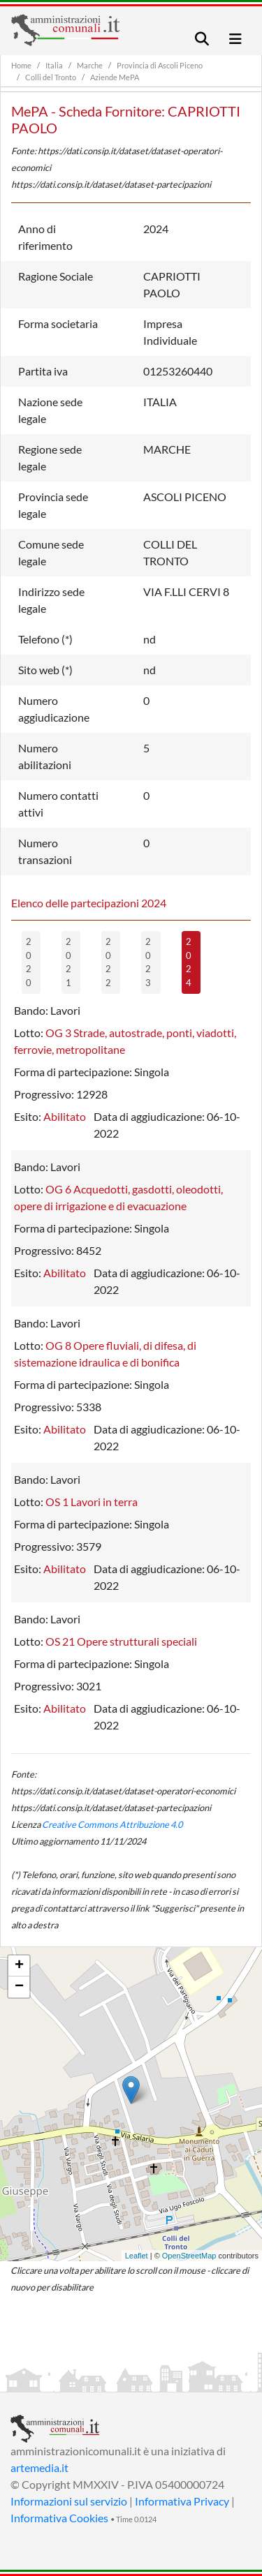 The image size is (262, 2576). I want to click on 2023, so click(148, 962).